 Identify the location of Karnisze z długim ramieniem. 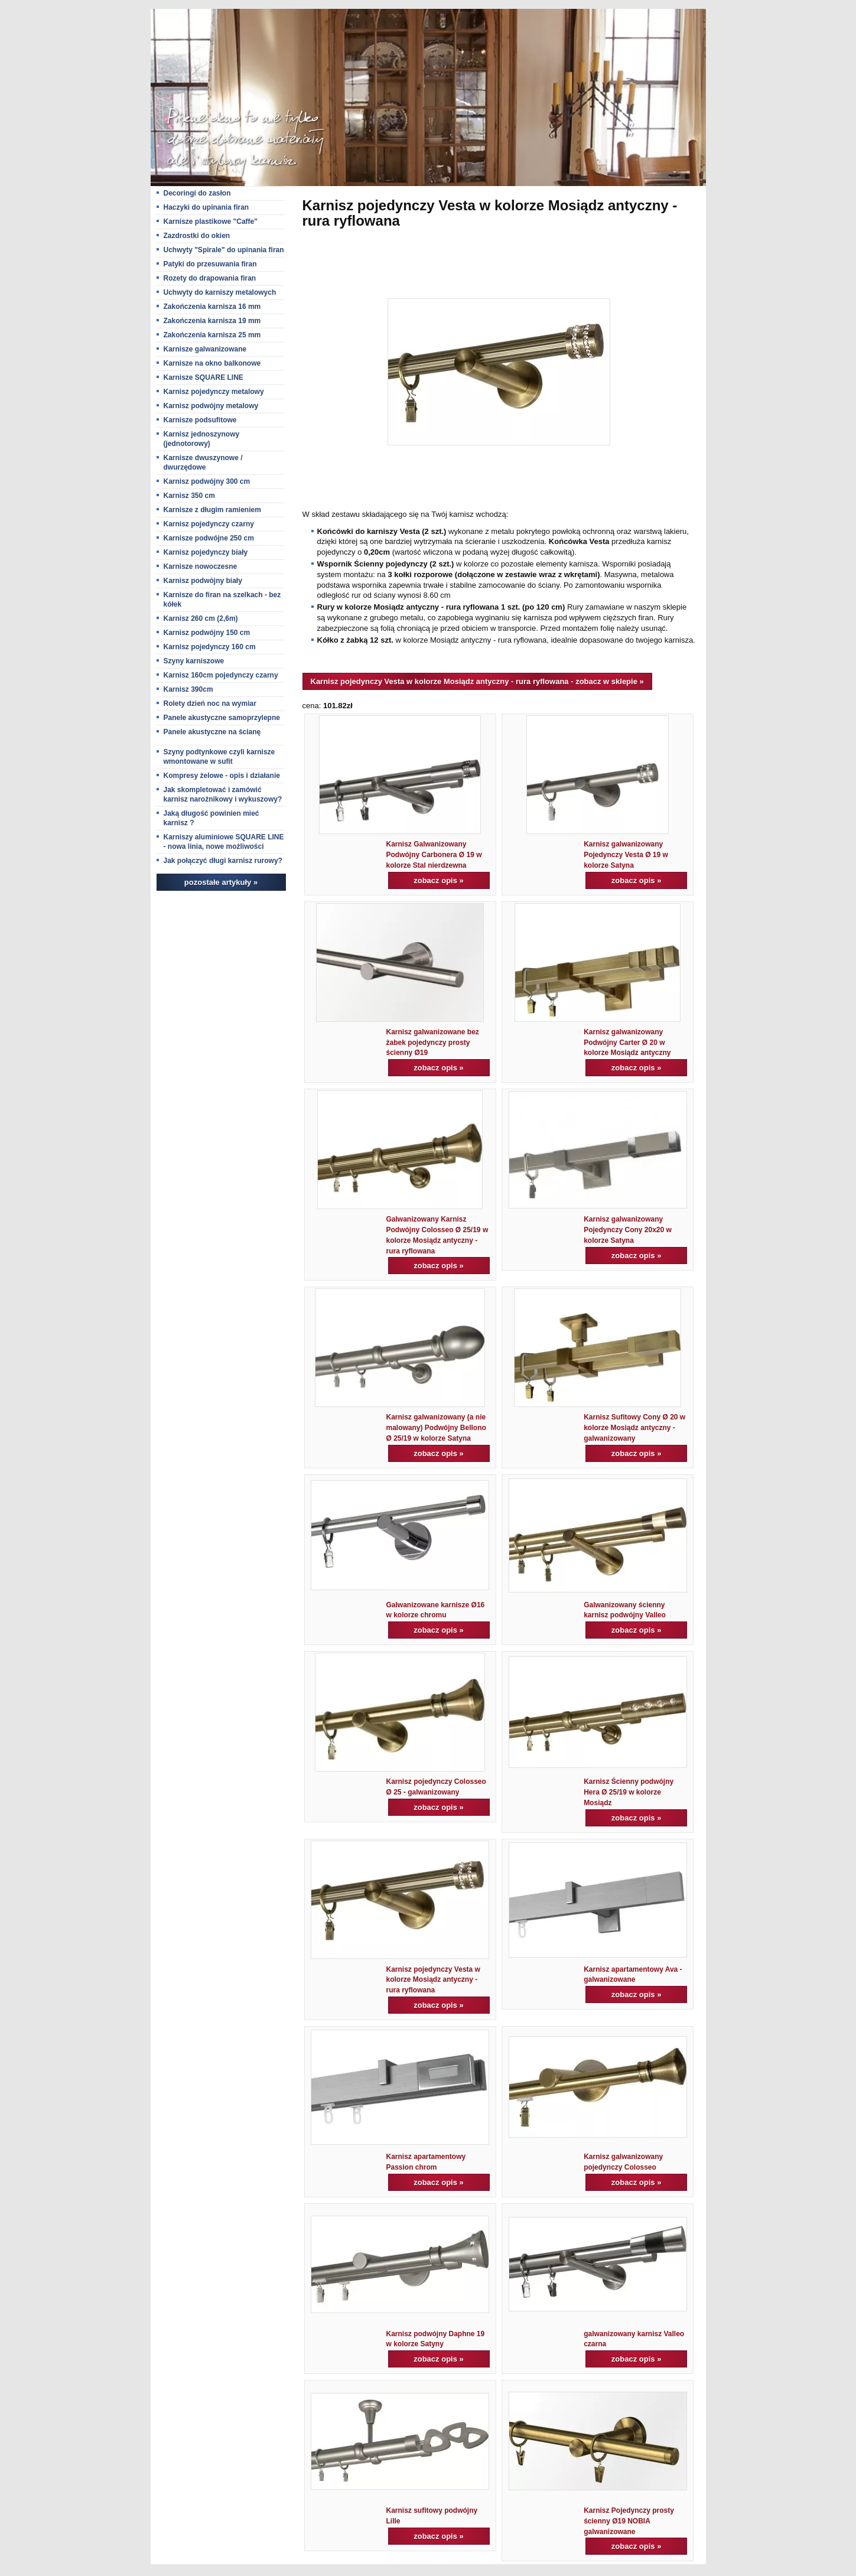
(212, 510).